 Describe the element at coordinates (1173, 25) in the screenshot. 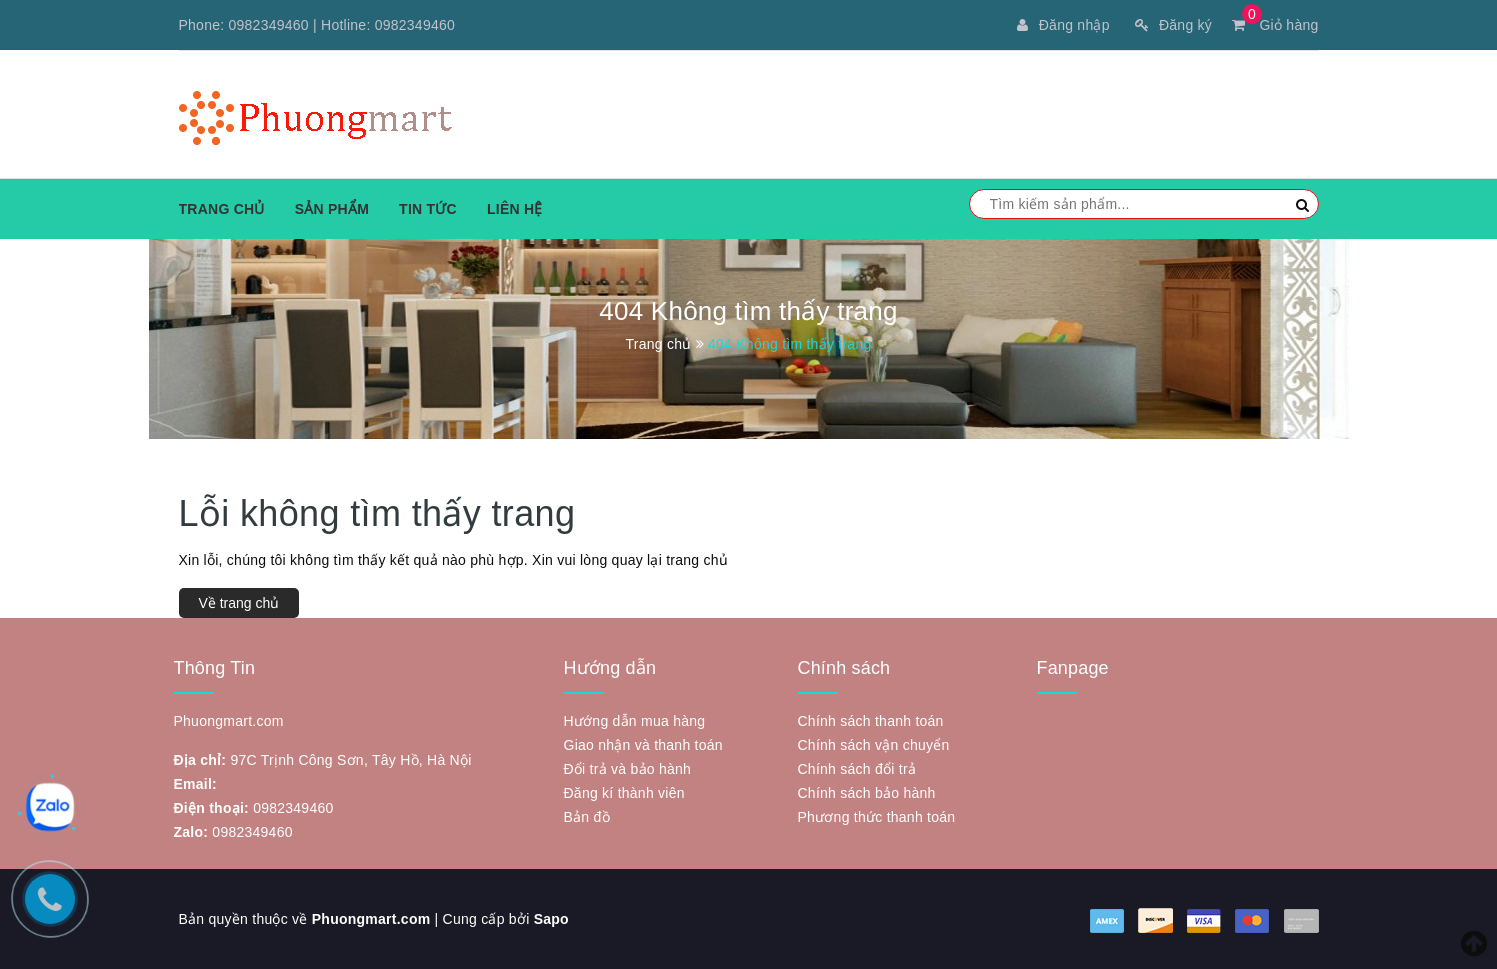

I see `Đăng ký` at that location.